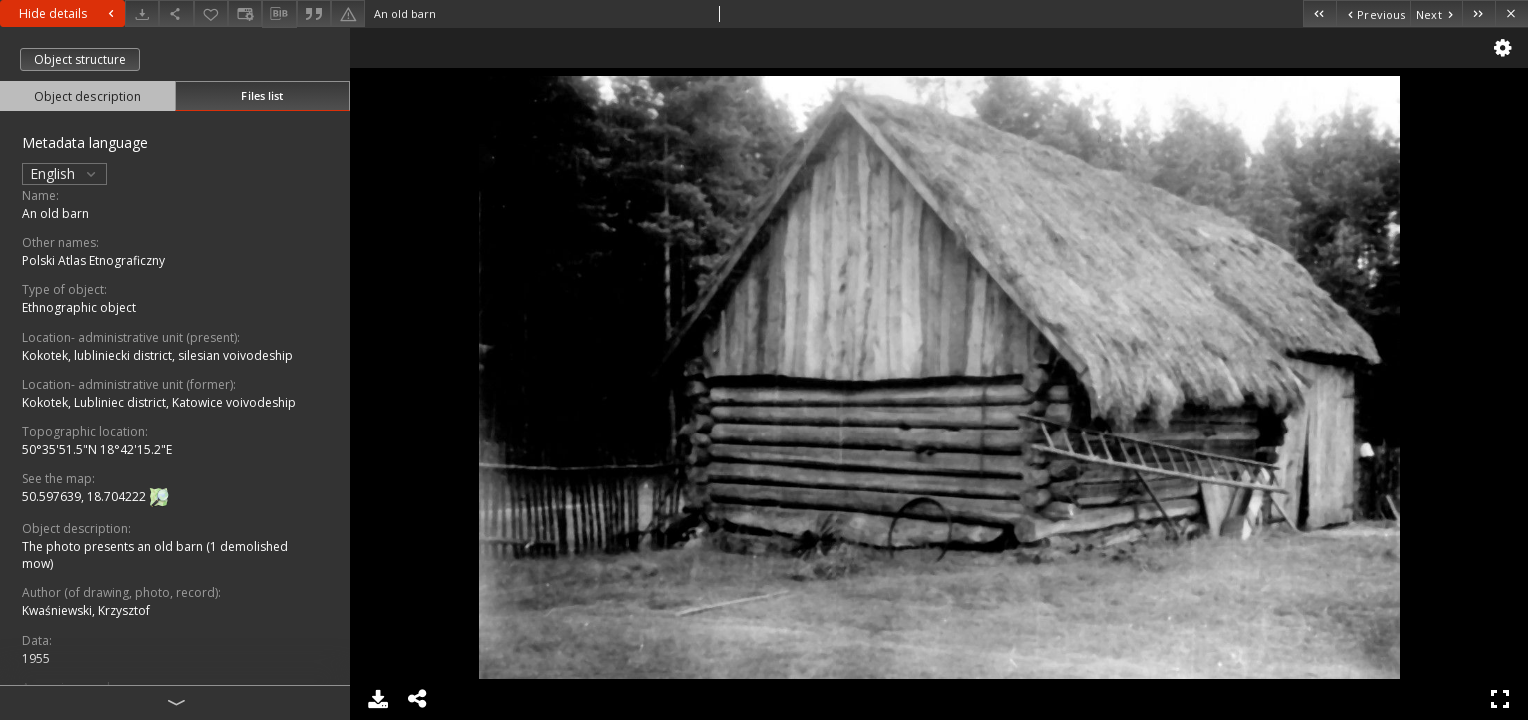 The image size is (1528, 720). I want to click on [Close], so click(1511, 13).